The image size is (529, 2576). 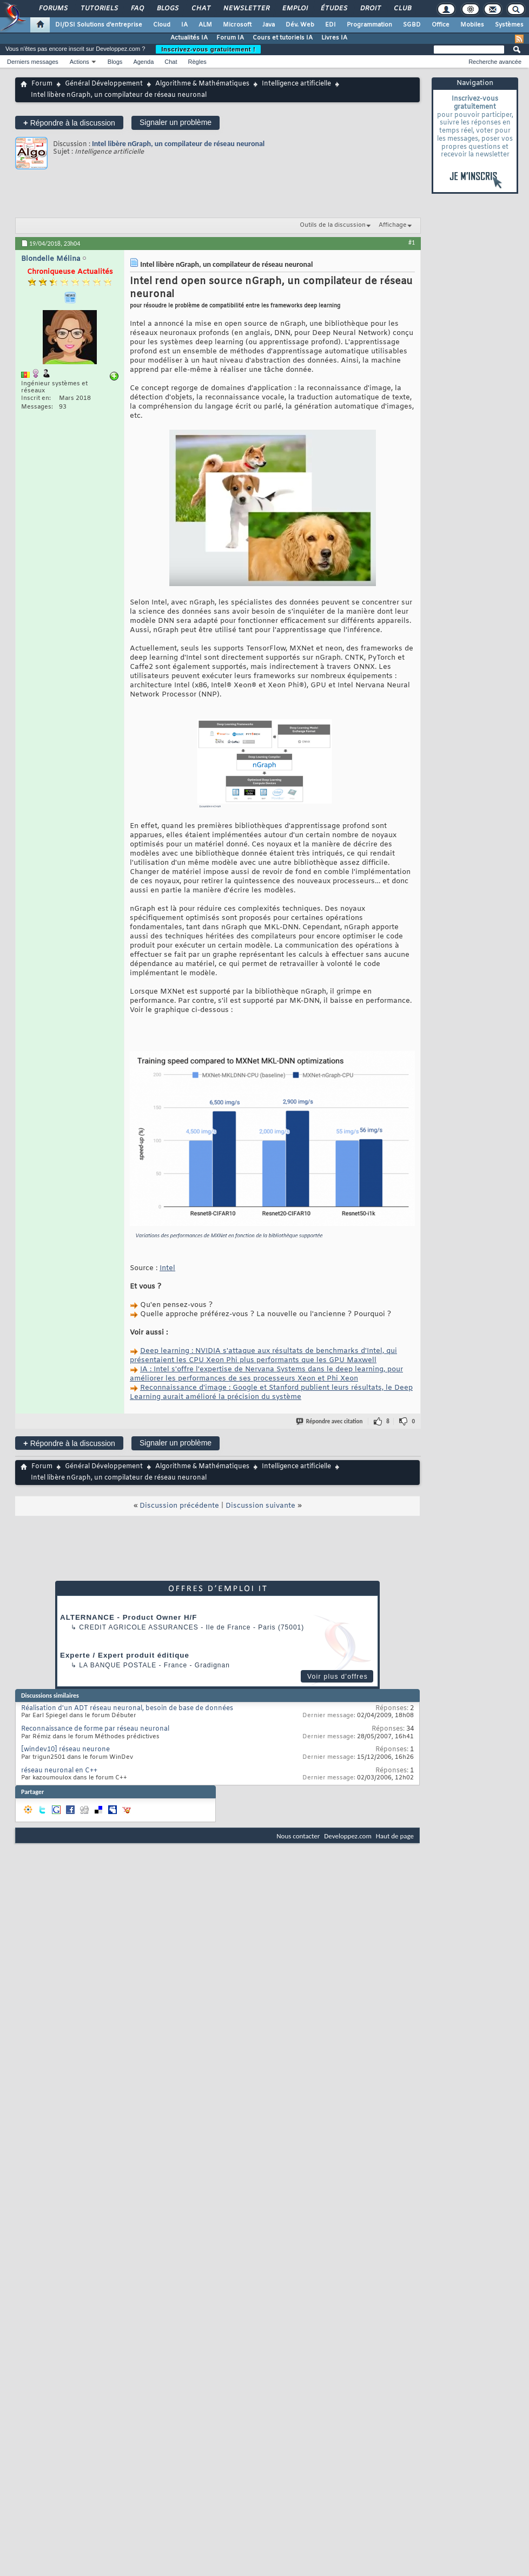 What do you see at coordinates (98, 8) in the screenshot?
I see `Tutoriels` at bounding box center [98, 8].